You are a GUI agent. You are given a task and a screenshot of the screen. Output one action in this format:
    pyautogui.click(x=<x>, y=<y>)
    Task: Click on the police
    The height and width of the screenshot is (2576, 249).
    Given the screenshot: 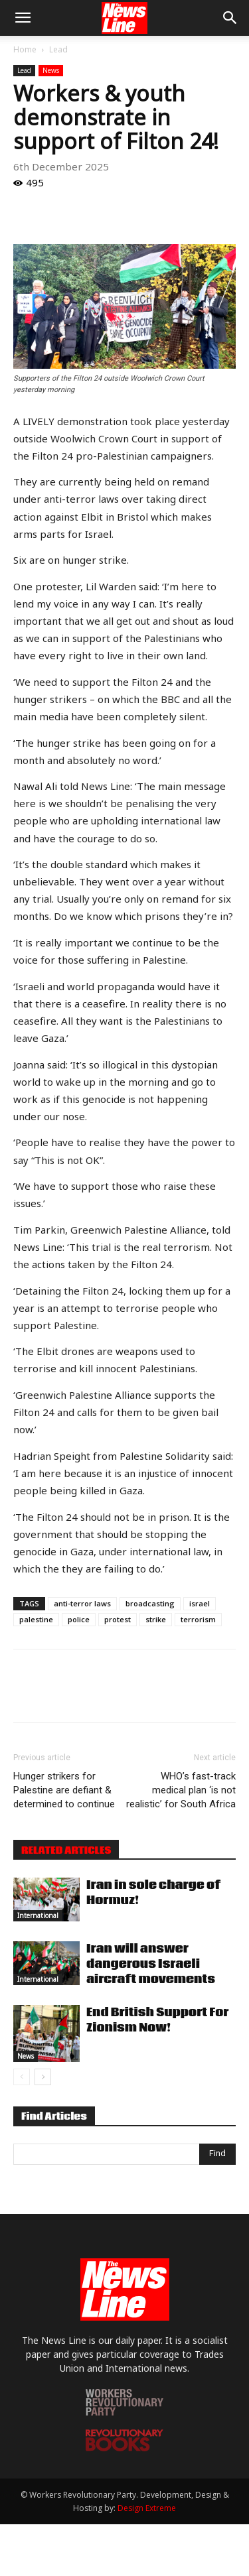 What is the action you would take?
    pyautogui.click(x=79, y=1619)
    